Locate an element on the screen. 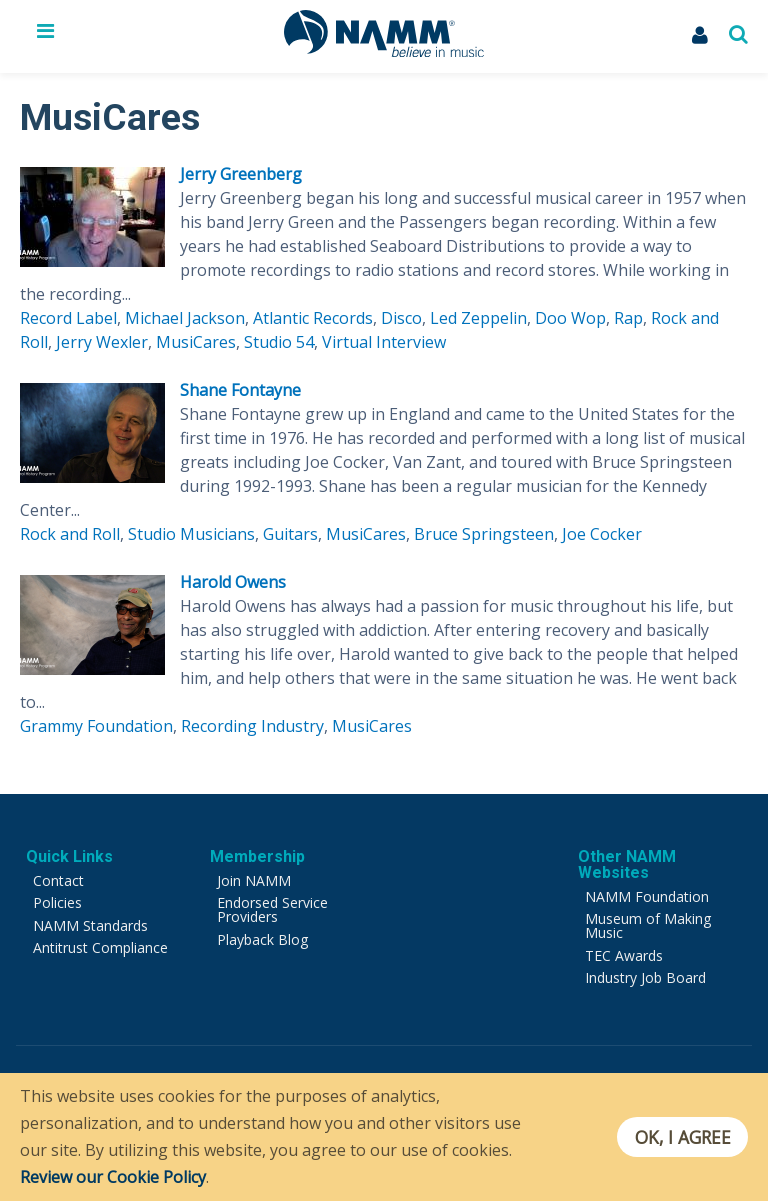  Studio 54 is located at coordinates (279, 342).